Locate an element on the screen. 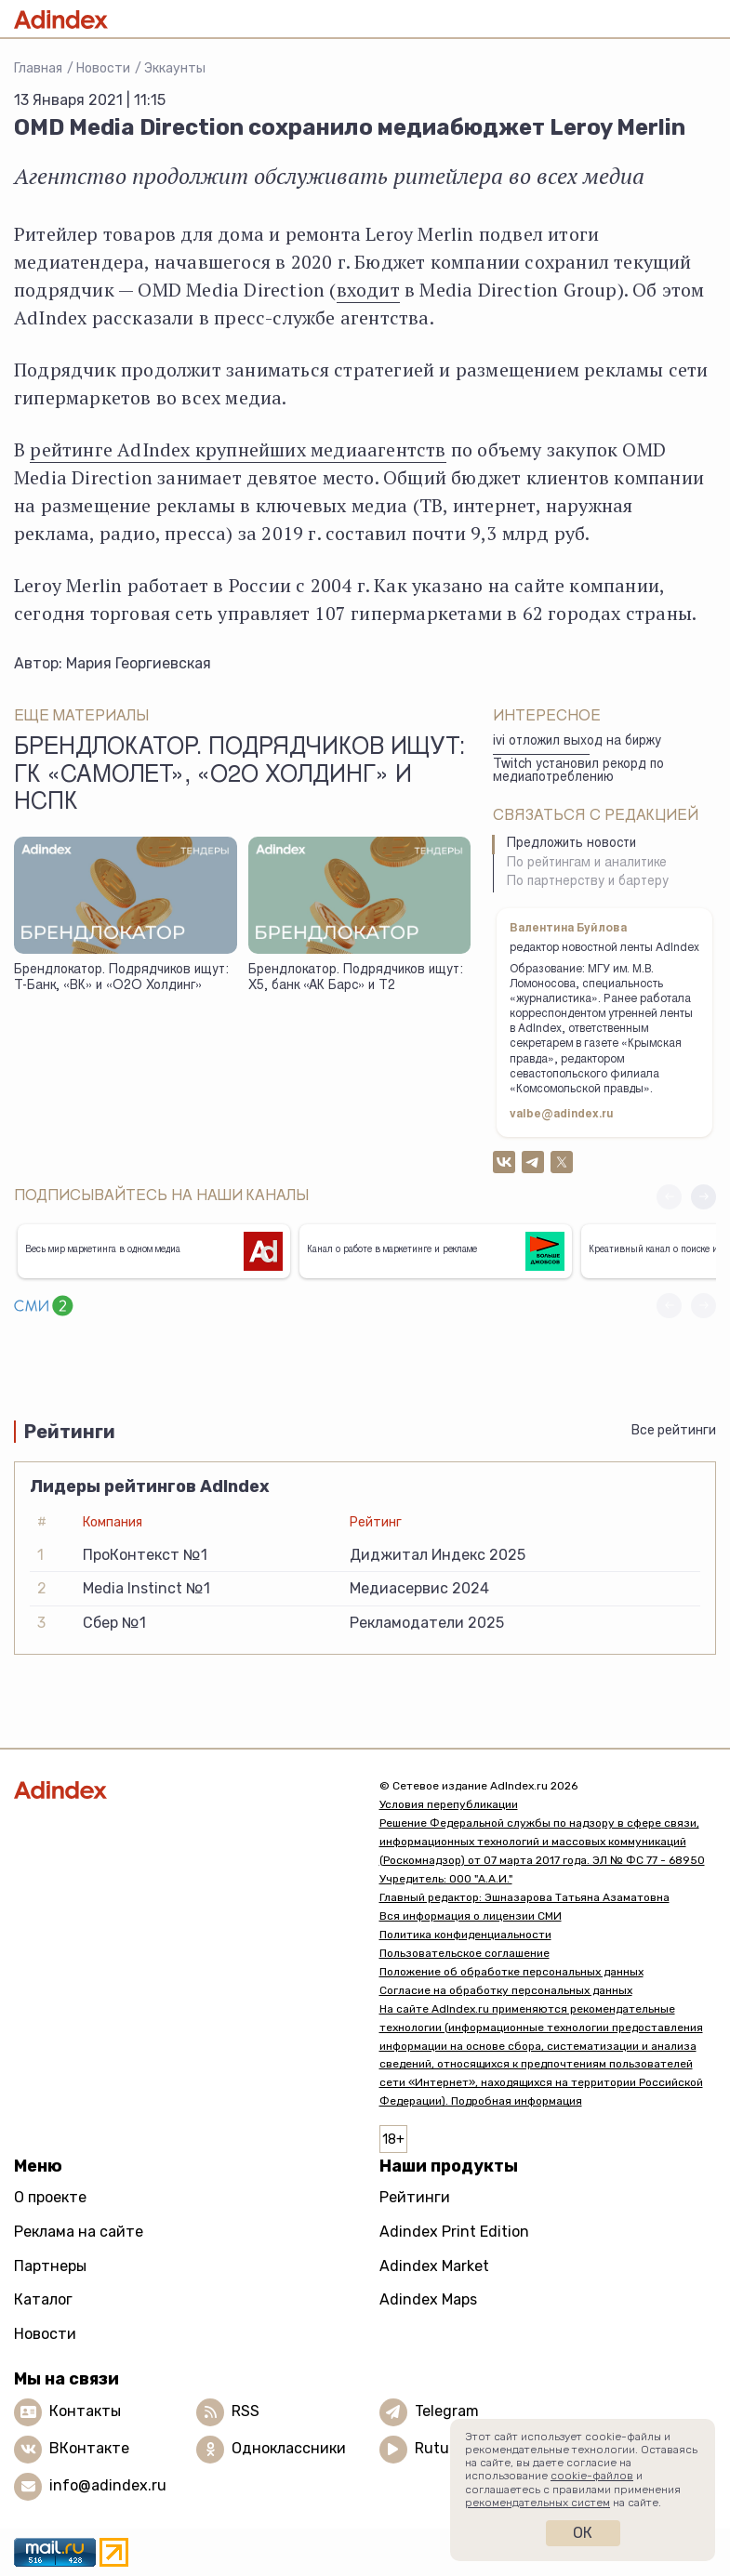 This screenshot has width=730, height=2576. Telegram is located at coordinates (447, 2411).